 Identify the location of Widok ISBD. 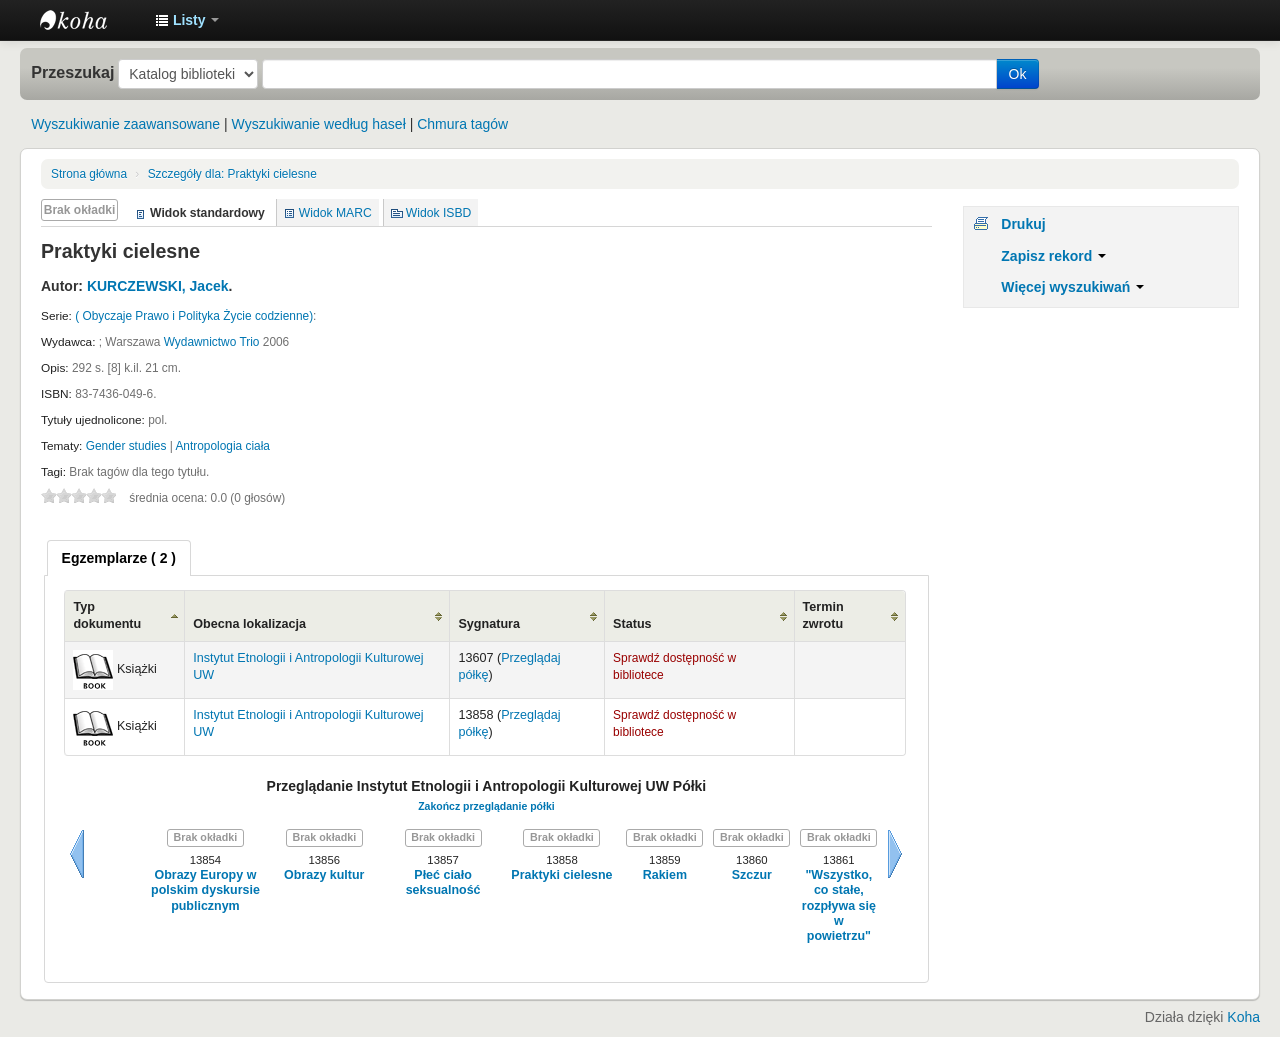
(439, 213).